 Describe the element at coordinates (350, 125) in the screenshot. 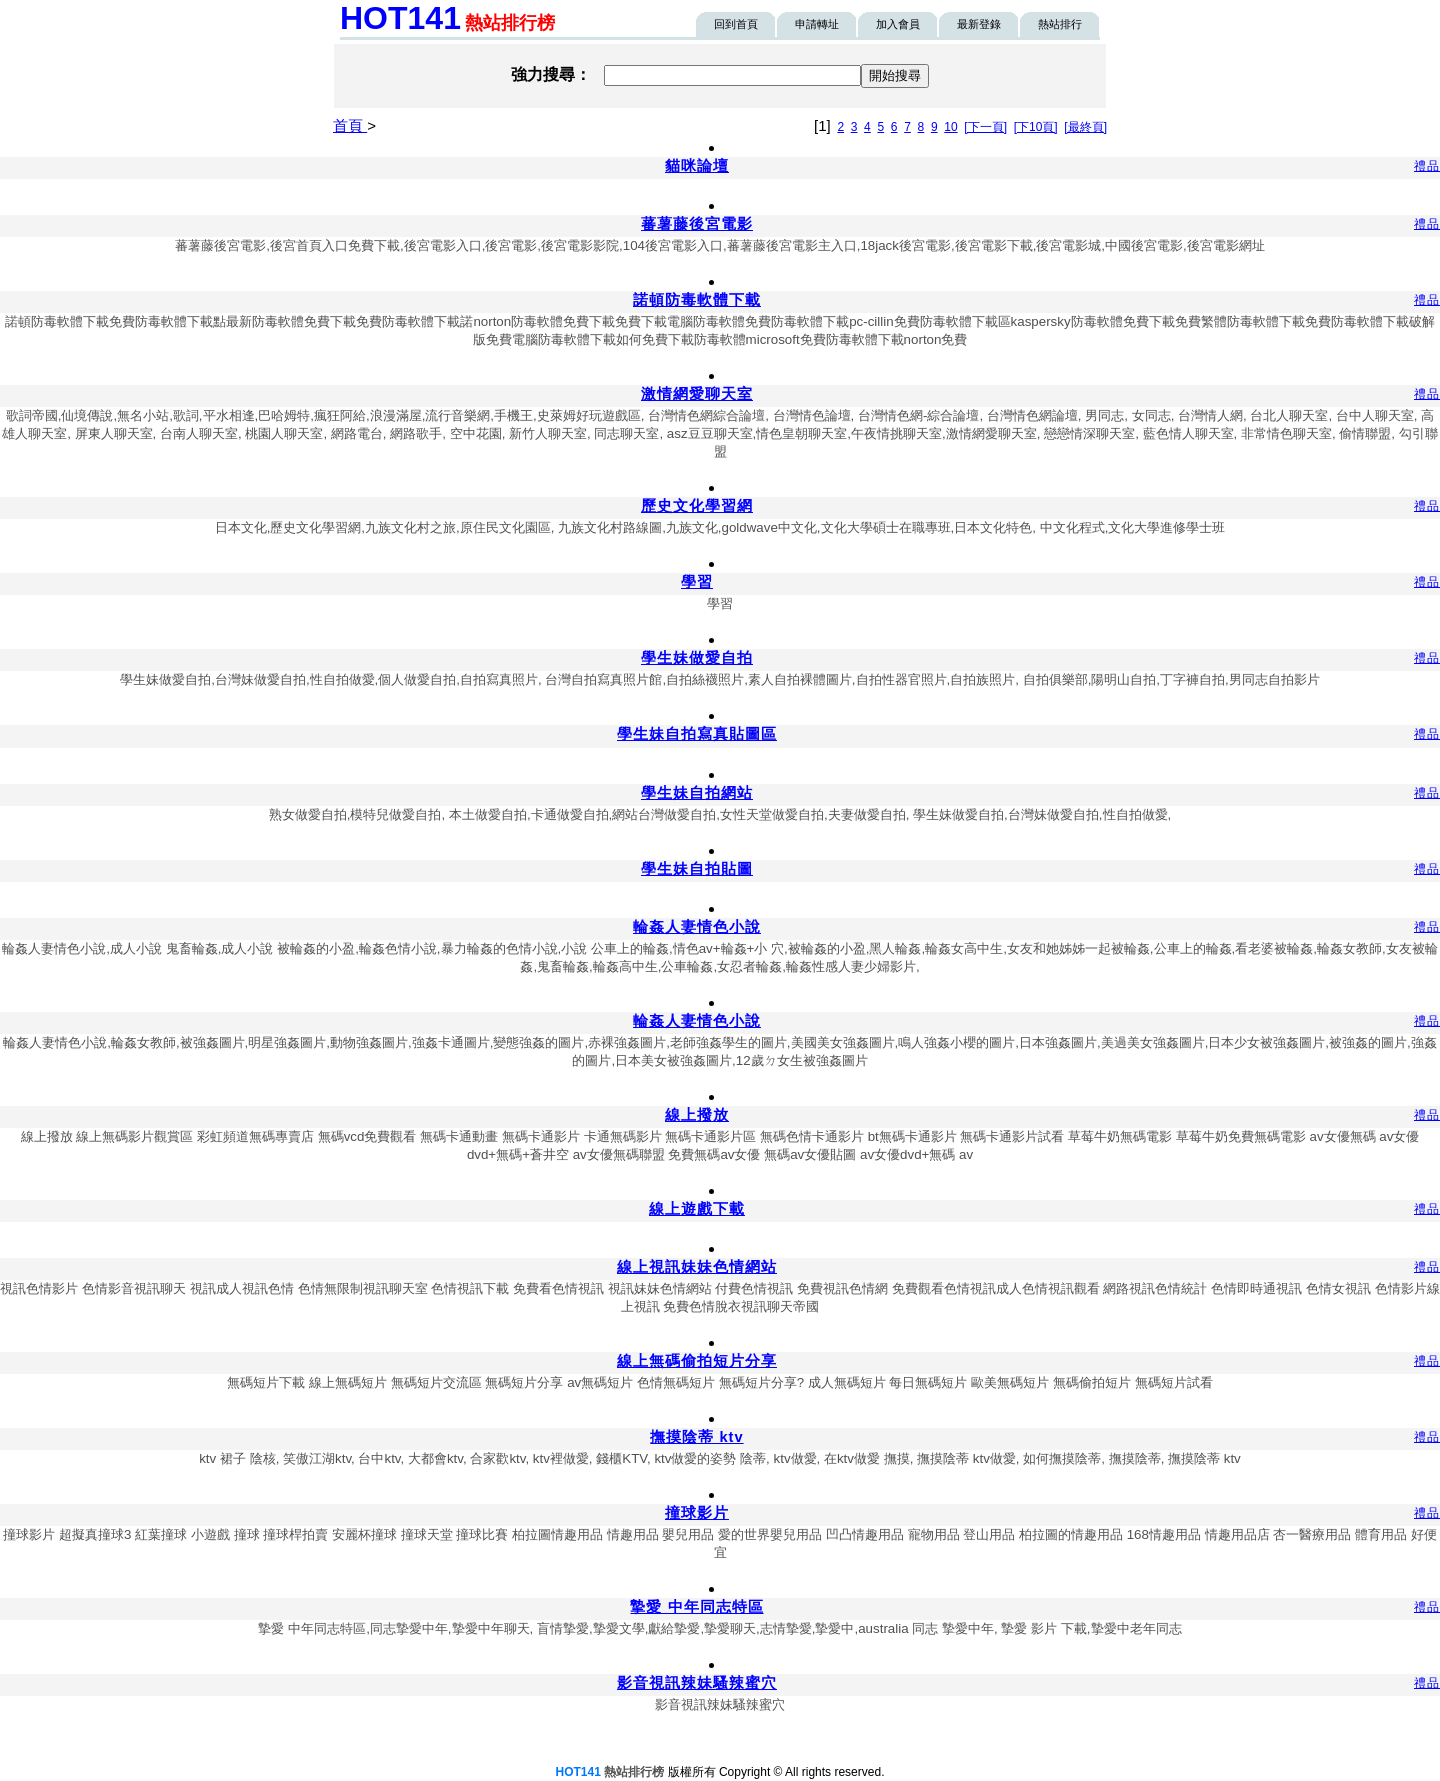

I see `首頁` at that location.